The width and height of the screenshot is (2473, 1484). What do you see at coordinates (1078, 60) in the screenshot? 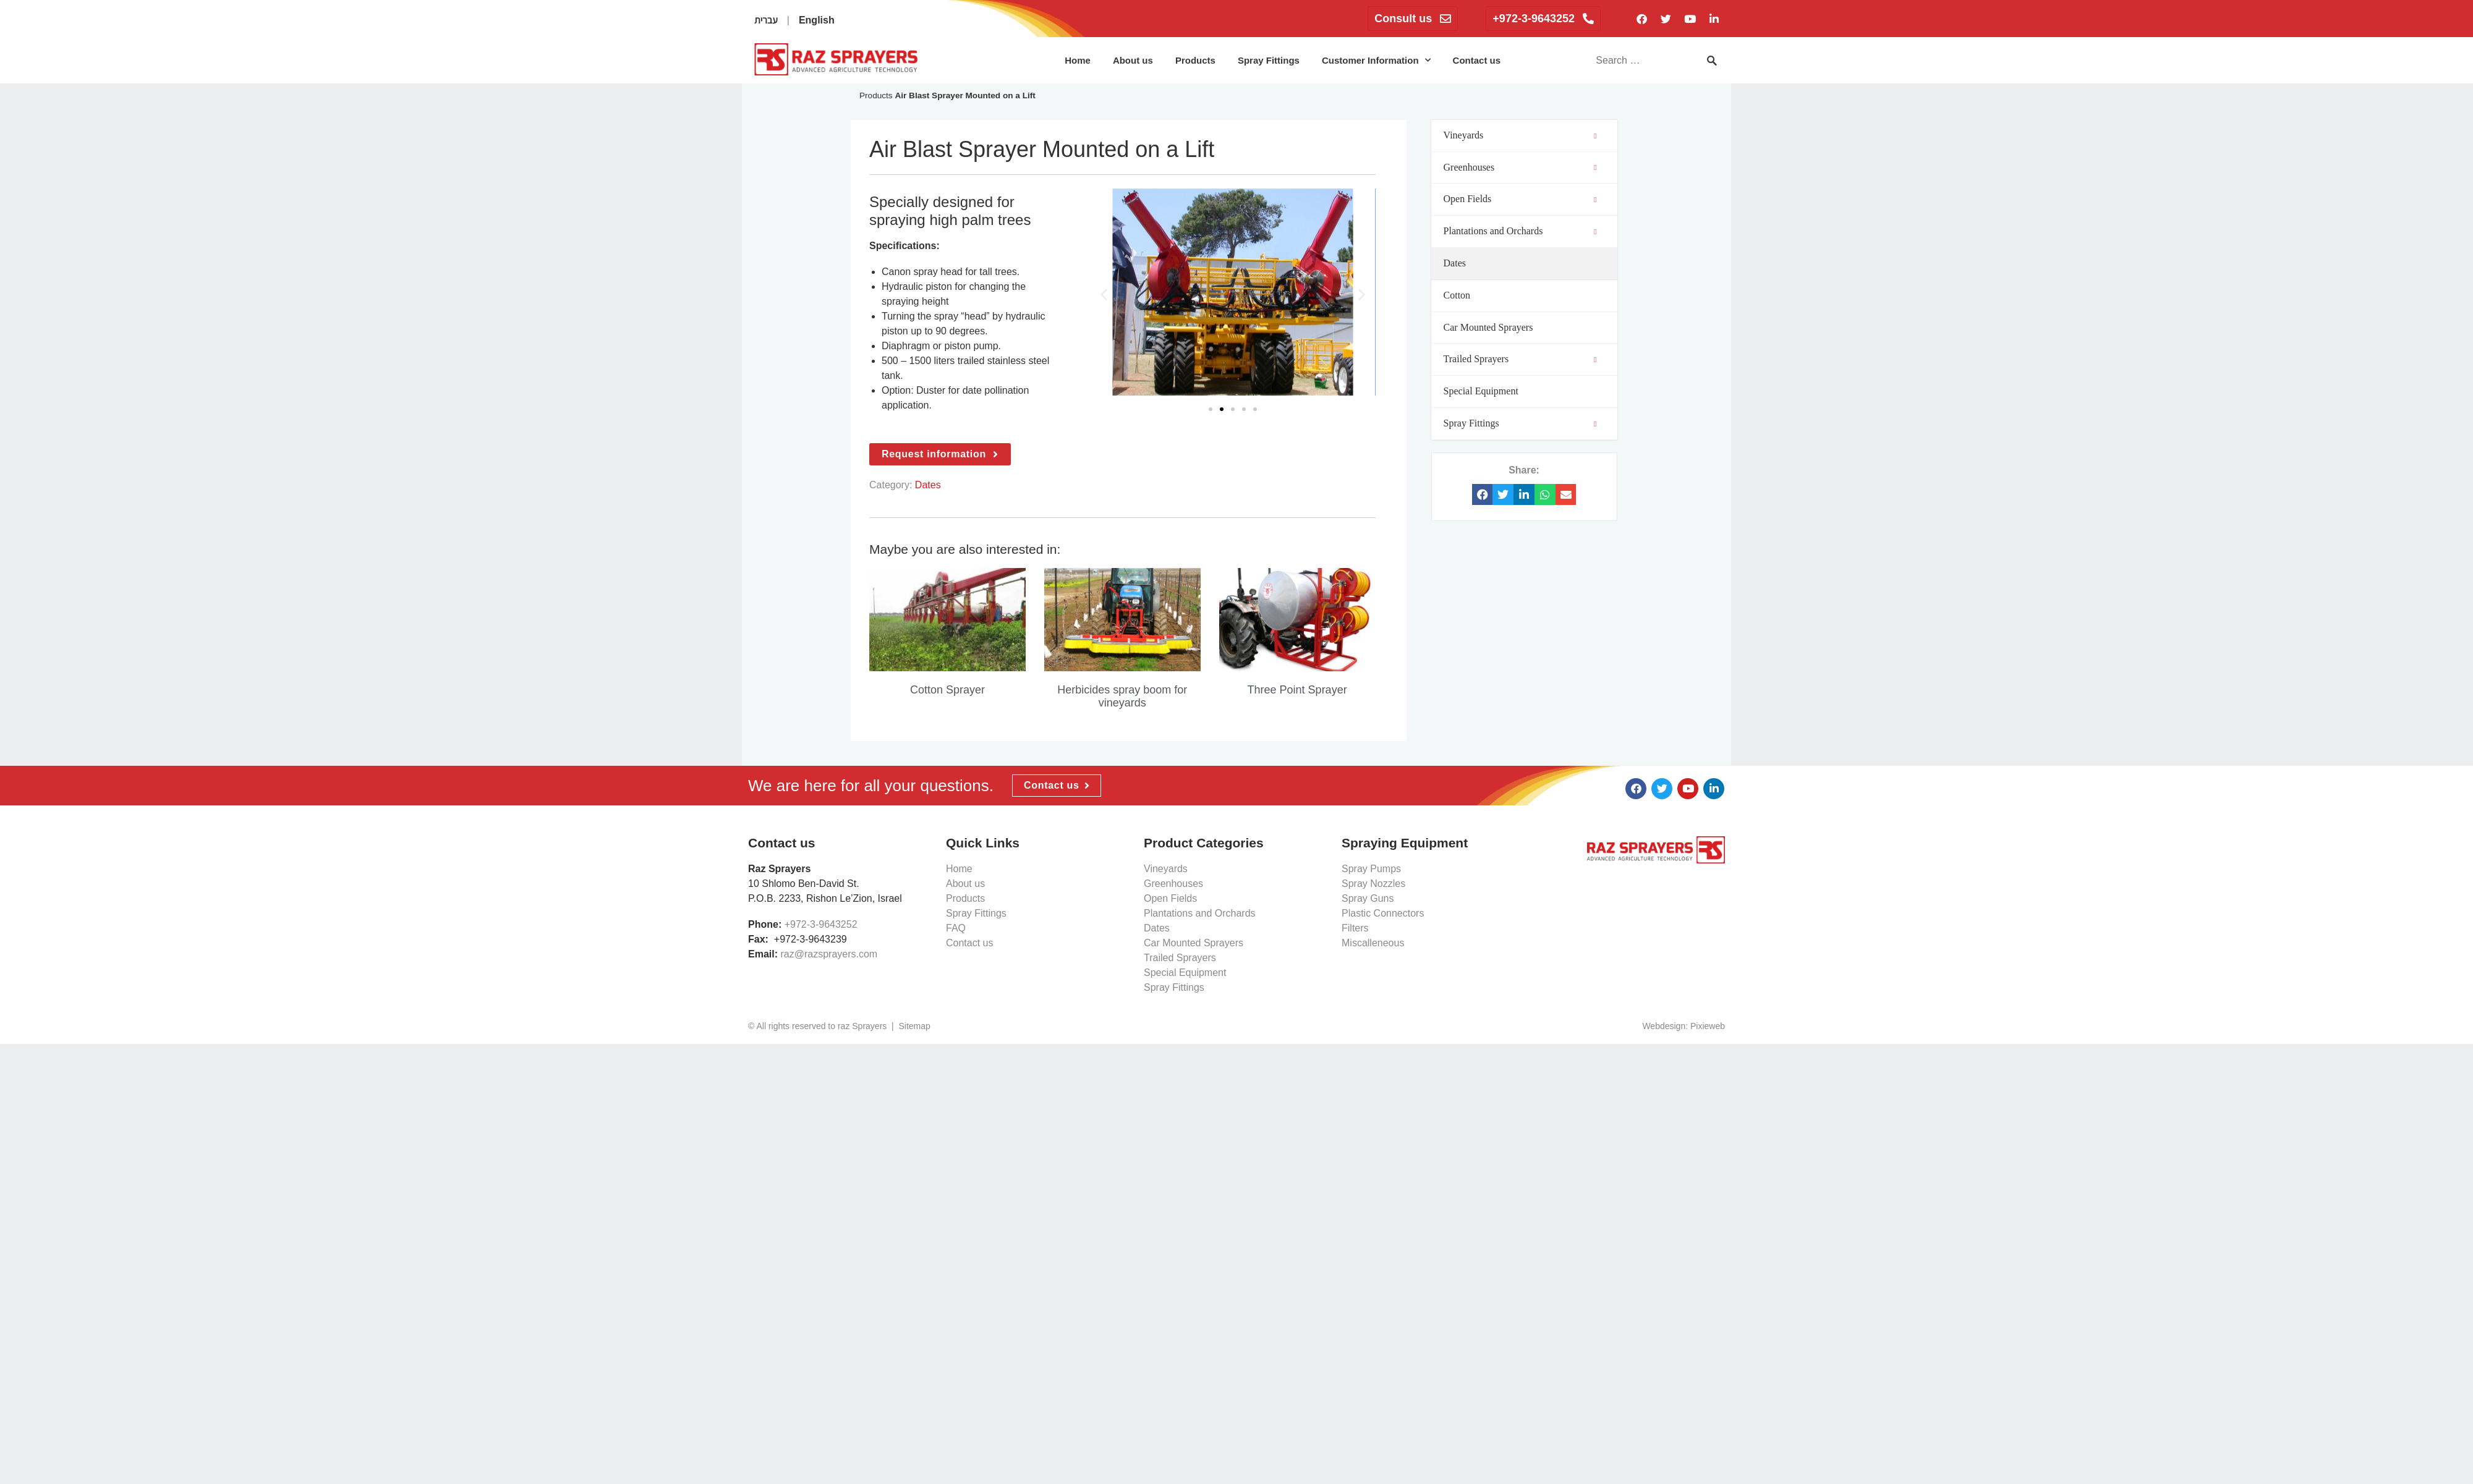
I see `Home` at bounding box center [1078, 60].